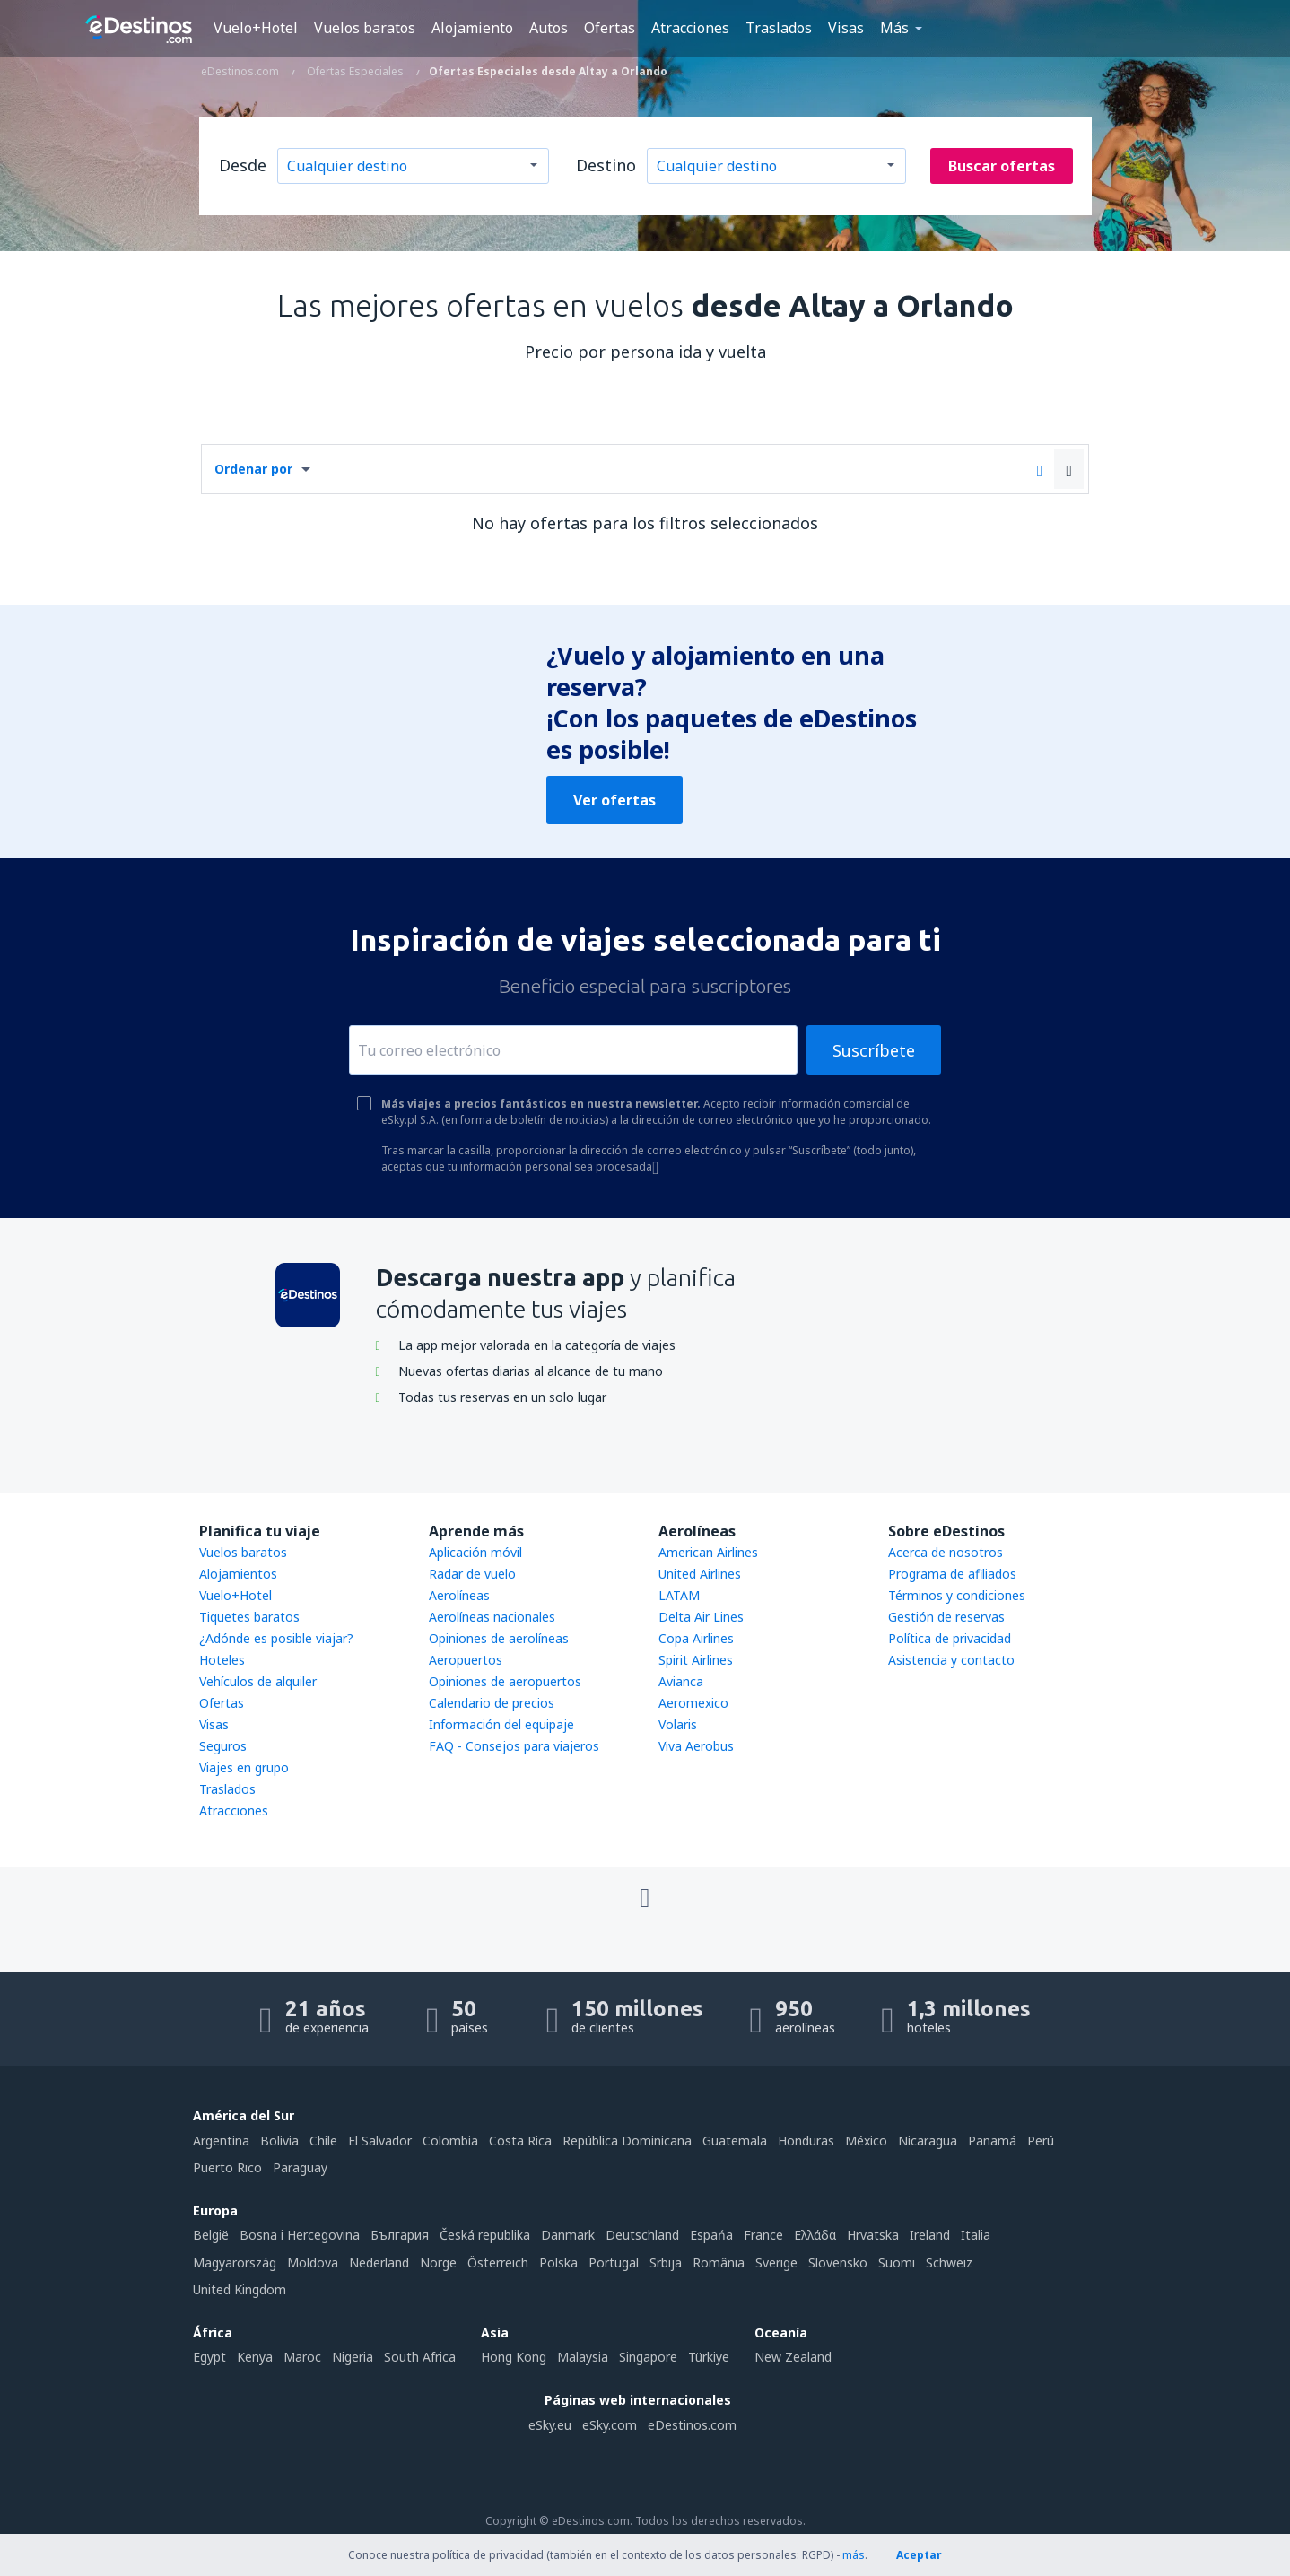 Image resolution: width=1290 pixels, height=2576 pixels. I want to click on Chile, so click(323, 2140).